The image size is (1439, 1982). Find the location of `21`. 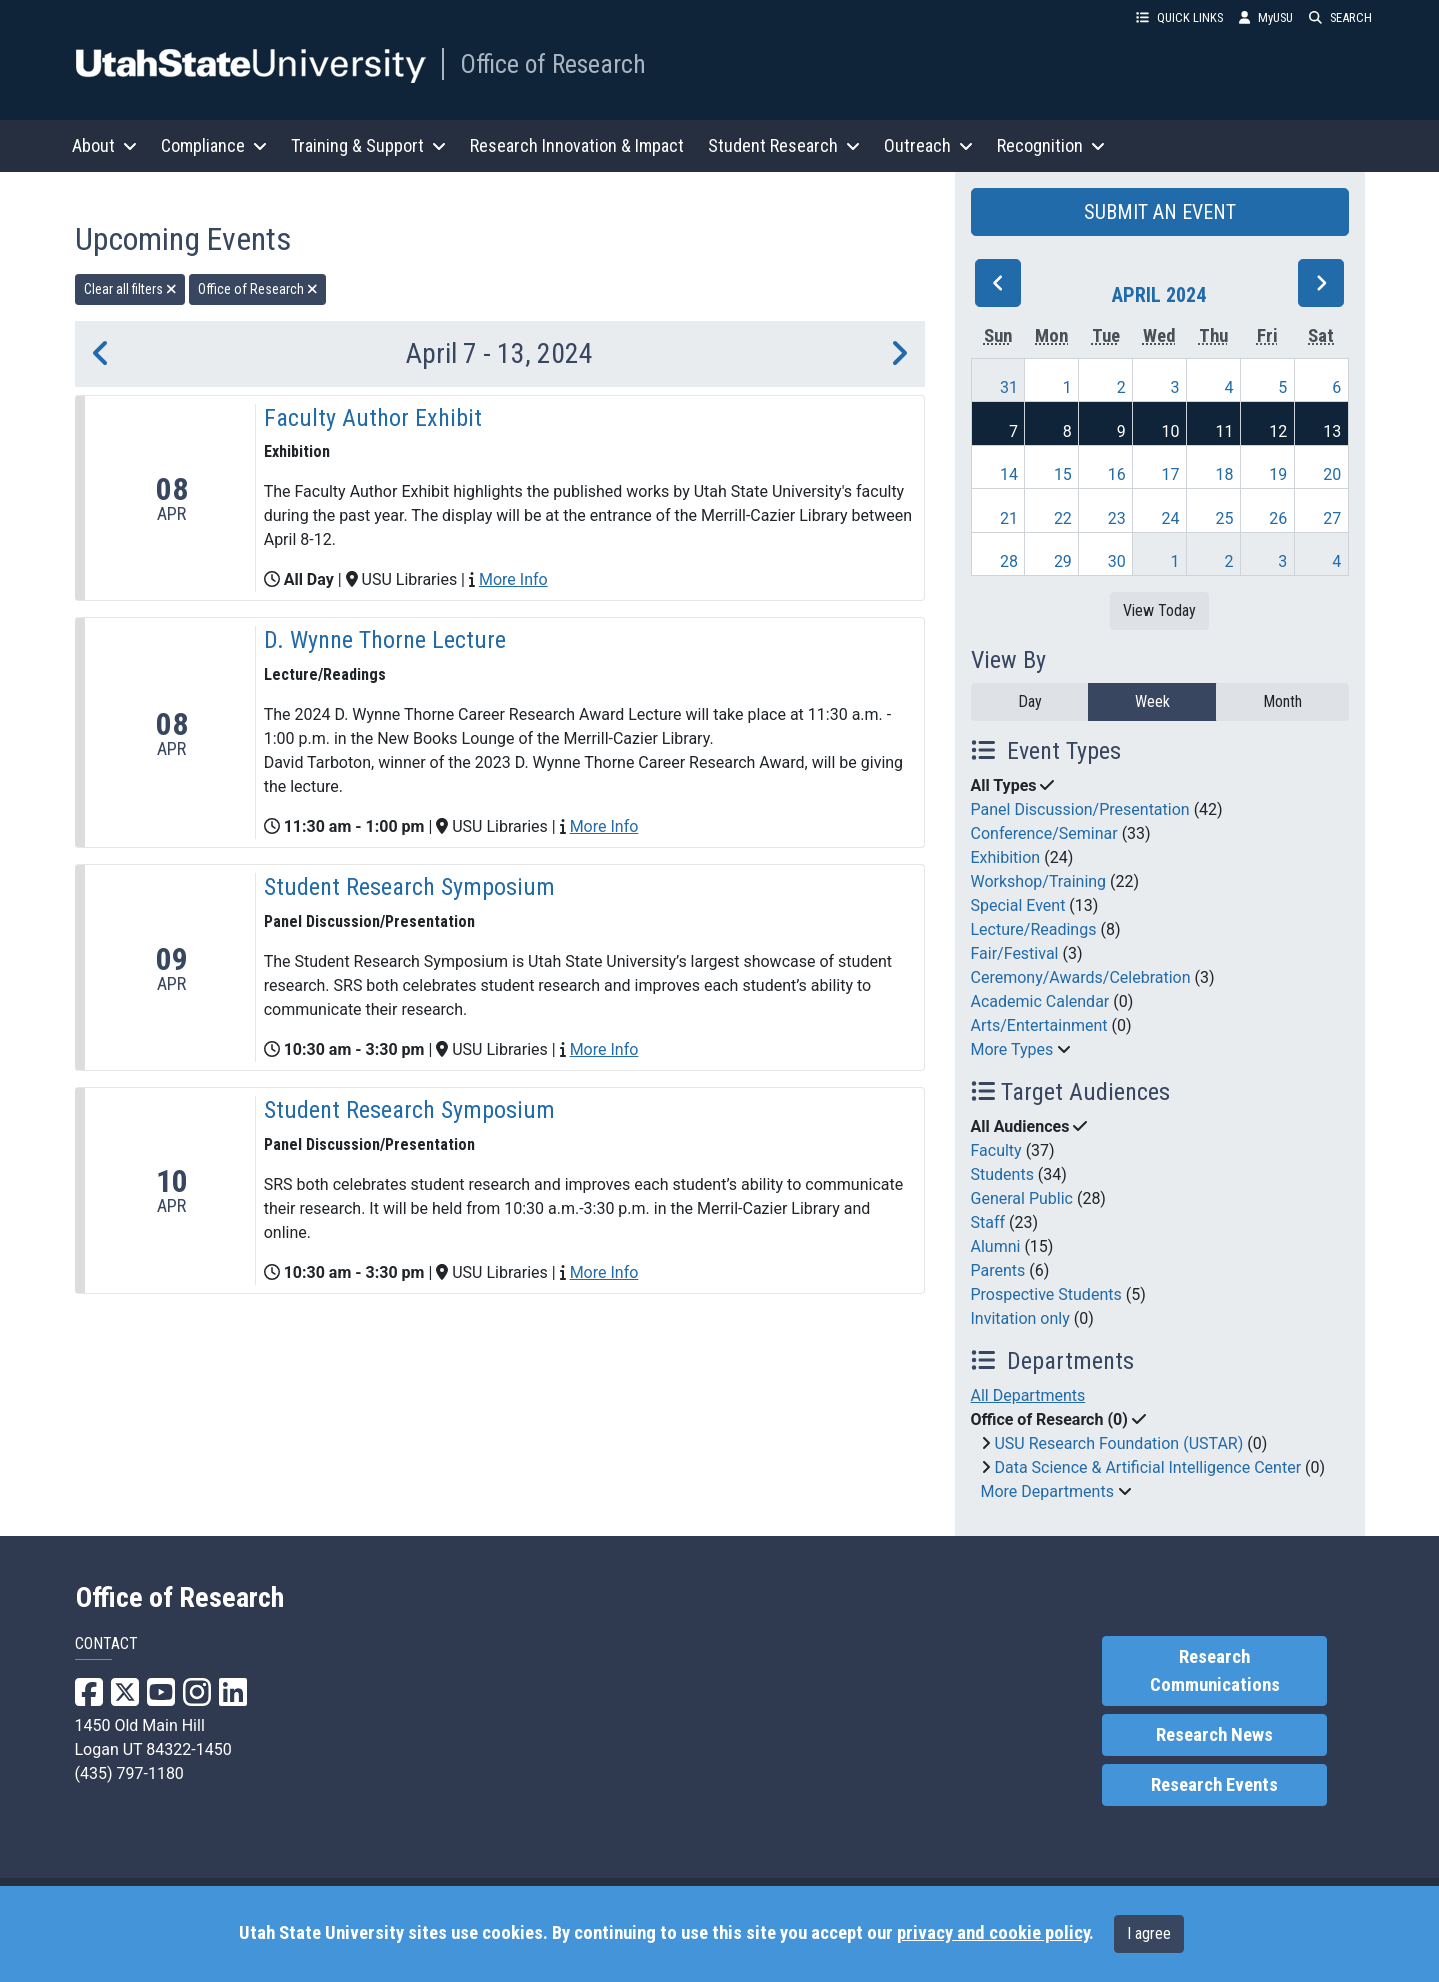

21 is located at coordinates (1009, 518).